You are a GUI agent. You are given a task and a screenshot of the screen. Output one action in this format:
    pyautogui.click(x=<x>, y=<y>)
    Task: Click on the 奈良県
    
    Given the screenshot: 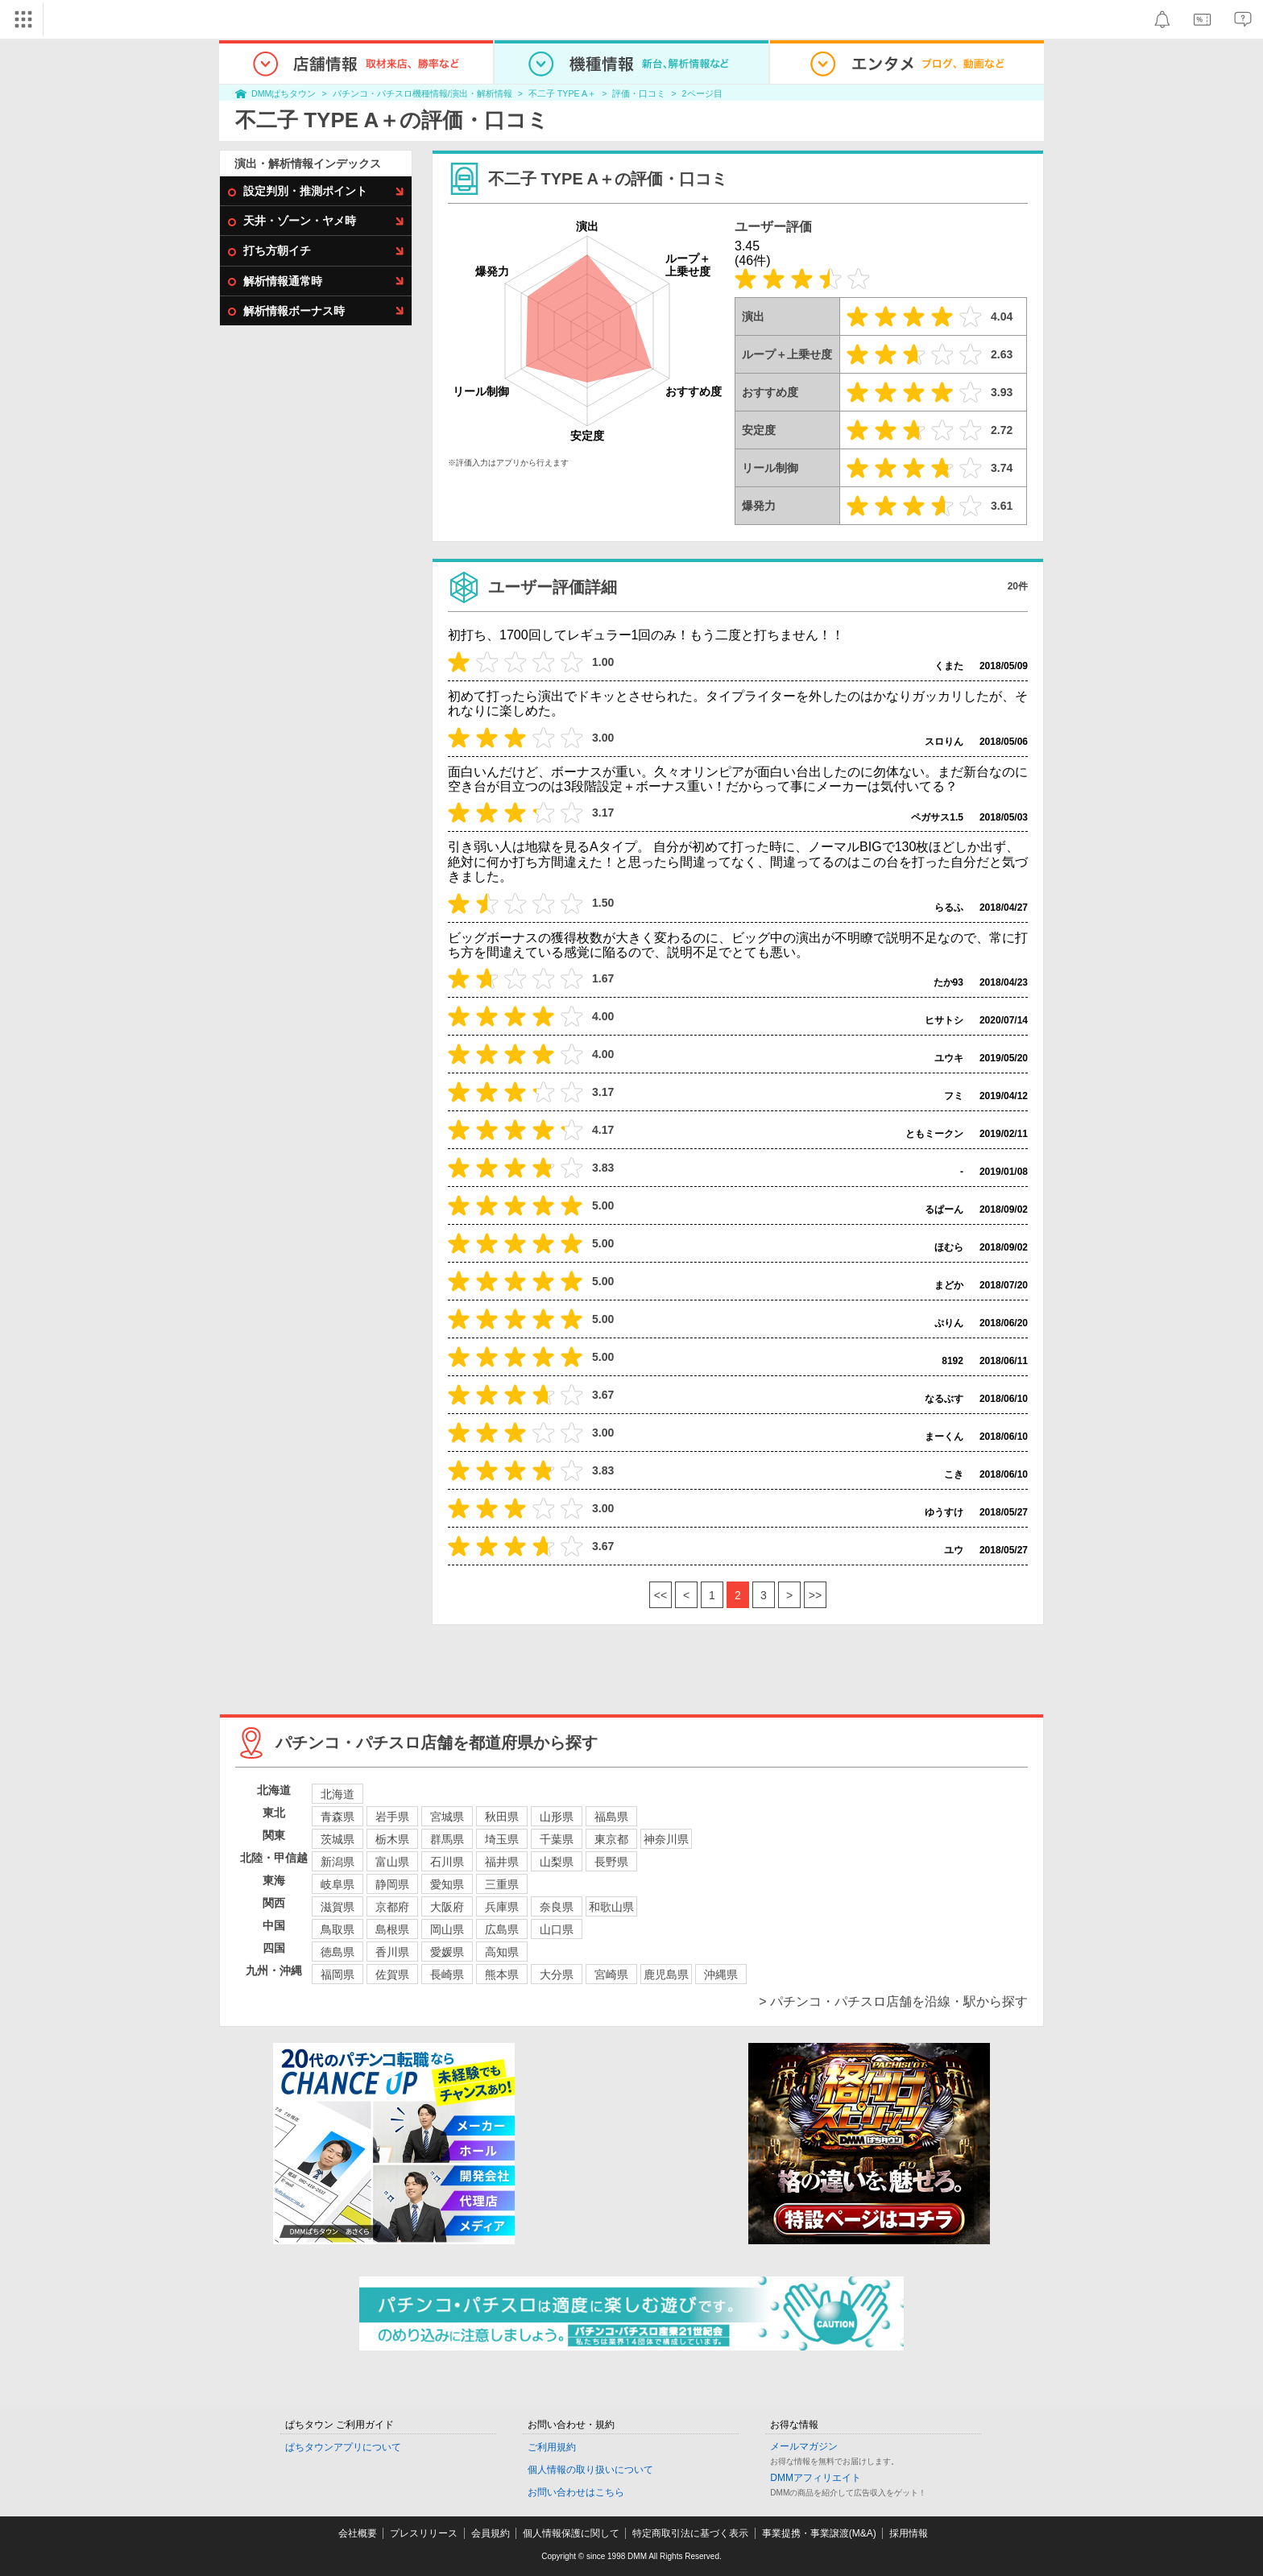 What is the action you would take?
    pyautogui.click(x=557, y=1906)
    